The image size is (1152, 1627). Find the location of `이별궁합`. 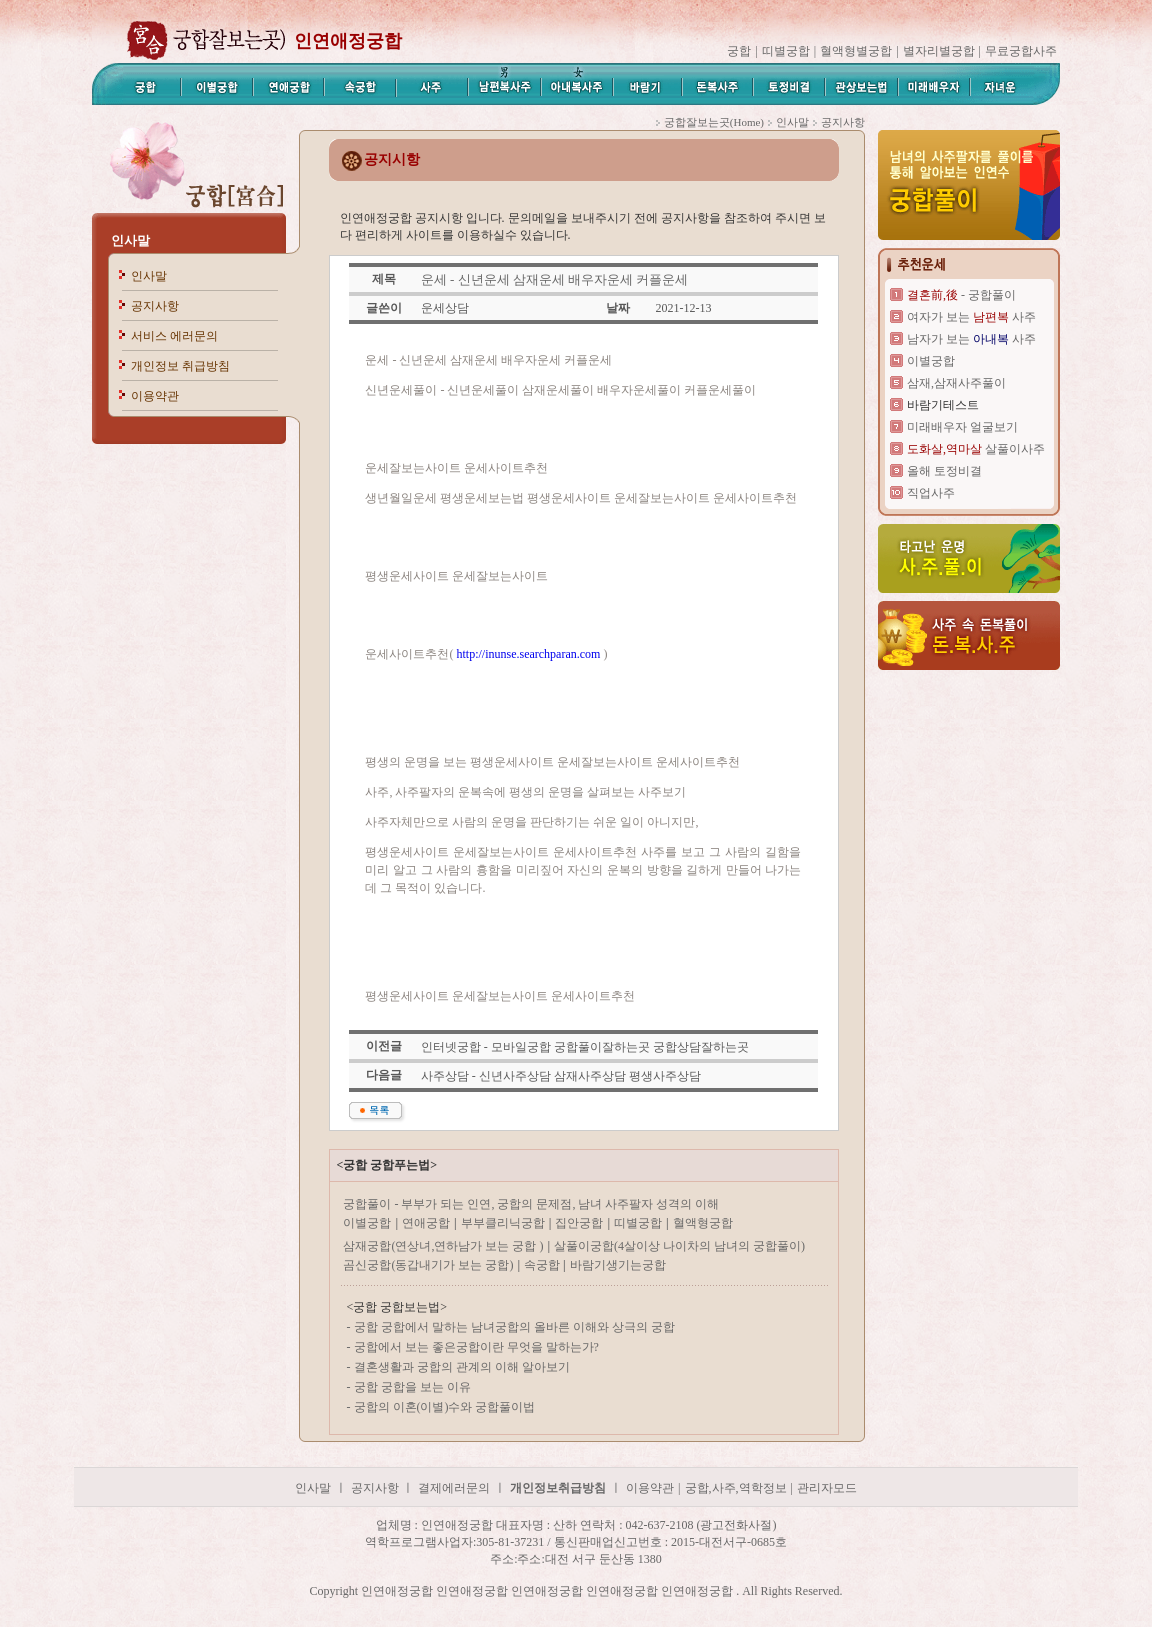

이별궁합 is located at coordinates (367, 1223).